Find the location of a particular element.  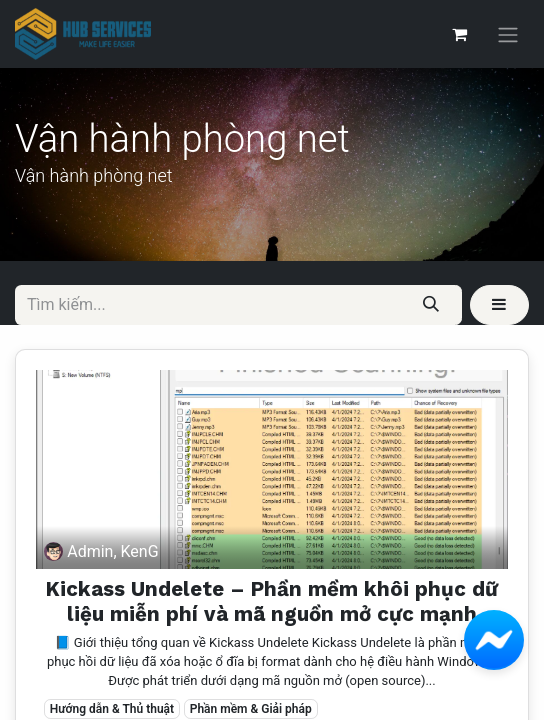

Kickass Undelete – Phần mềm khôi phục dữ liệu miễn phí và mã nguồn mở cực mạnh is located at coordinates (272, 601).